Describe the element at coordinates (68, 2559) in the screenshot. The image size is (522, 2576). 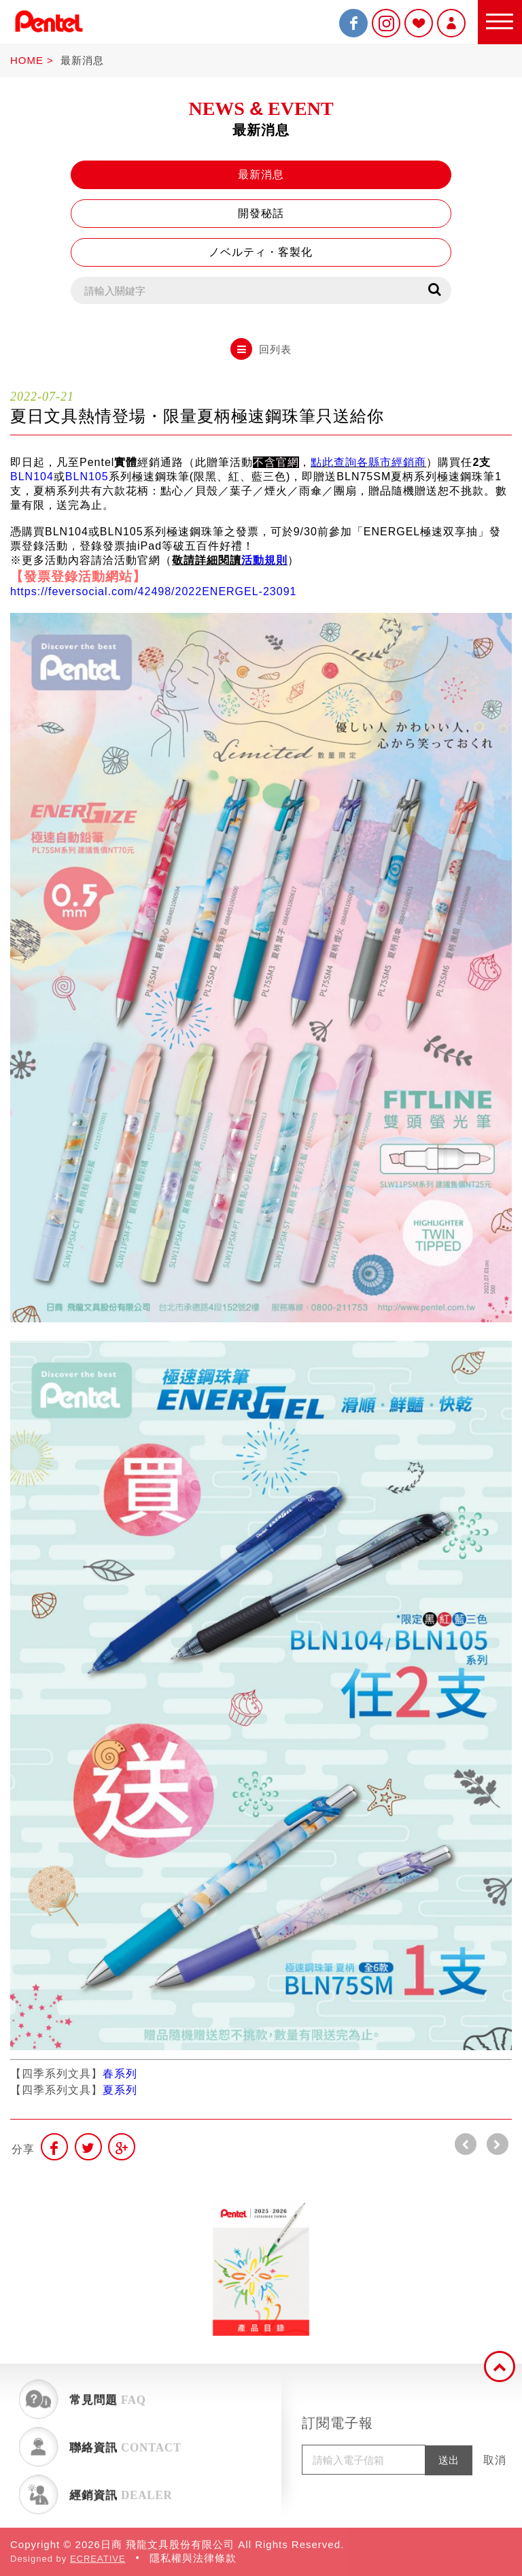
I see `Designed by` at that location.